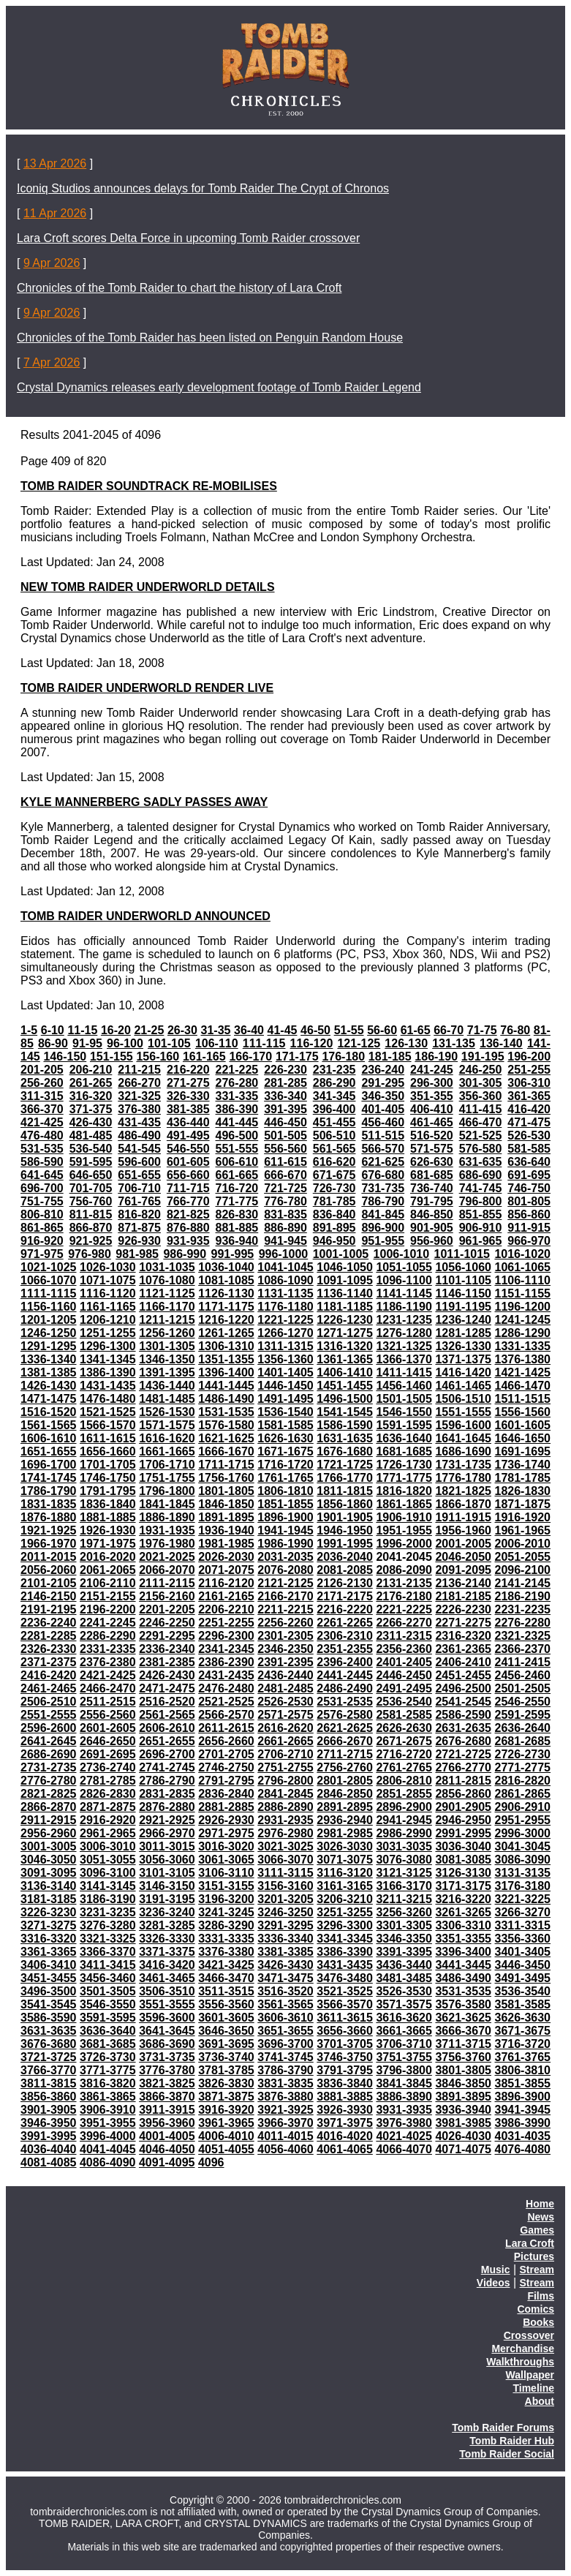  Describe the element at coordinates (226, 1636) in the screenshot. I see `2296-2300` at that location.